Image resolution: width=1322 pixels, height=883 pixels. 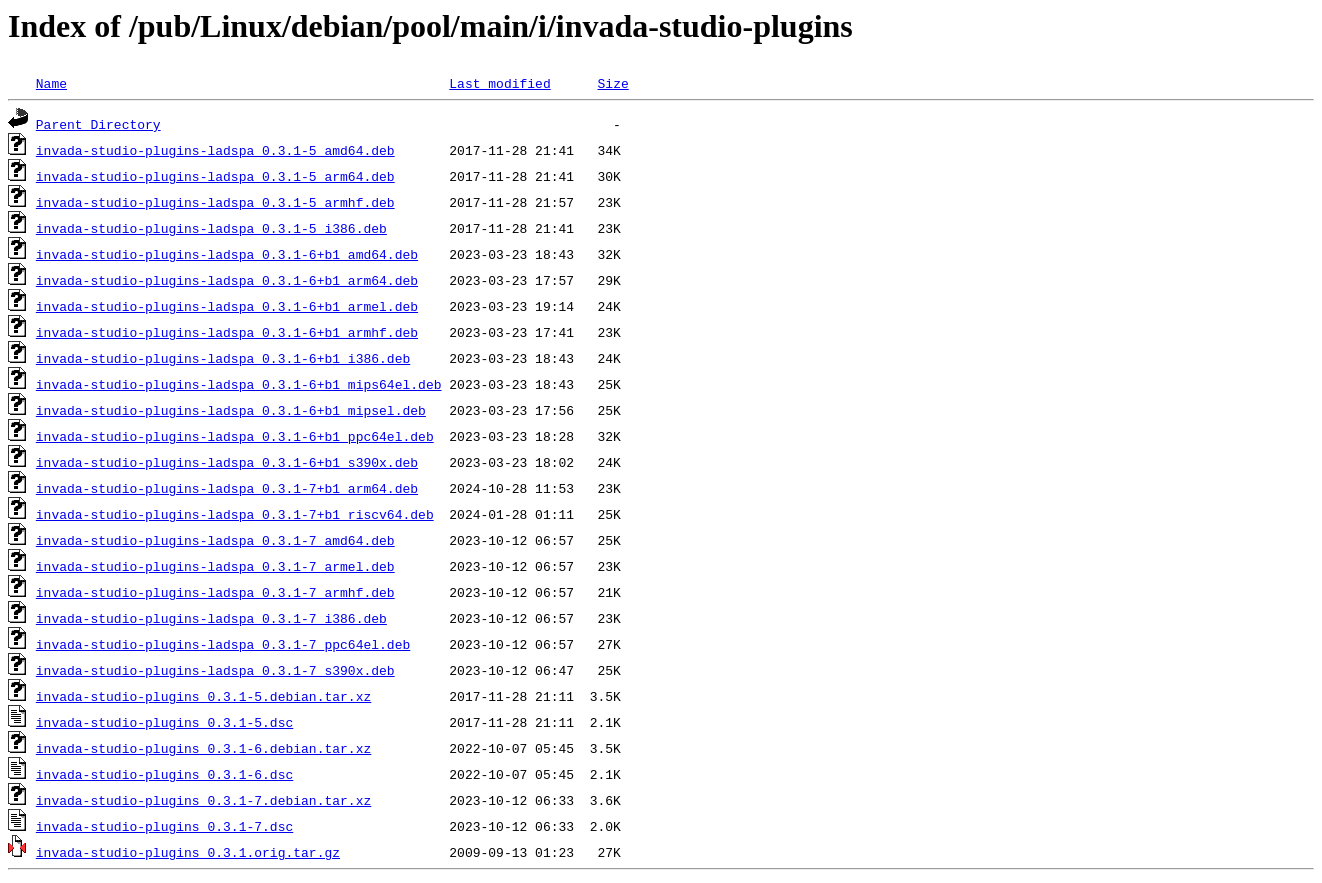 What do you see at coordinates (215, 150) in the screenshot?
I see `invada-studio-plugins-ladspa_0.3.1-5_amd64.deb` at bounding box center [215, 150].